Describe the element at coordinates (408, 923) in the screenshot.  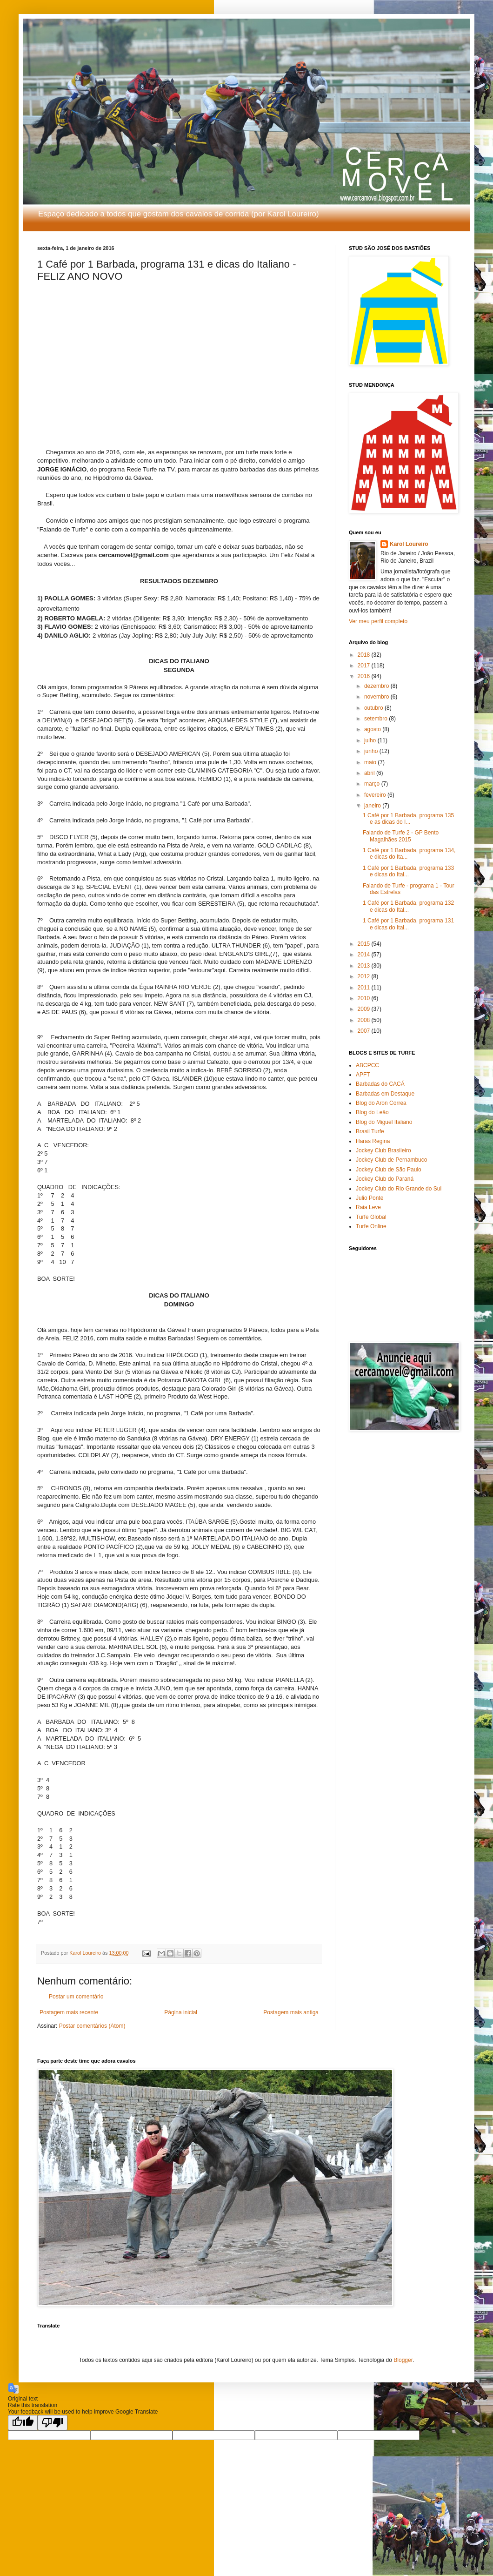
I see `1 Café por 1 Barbada, programa 131 e dicas do Ital...` at that location.